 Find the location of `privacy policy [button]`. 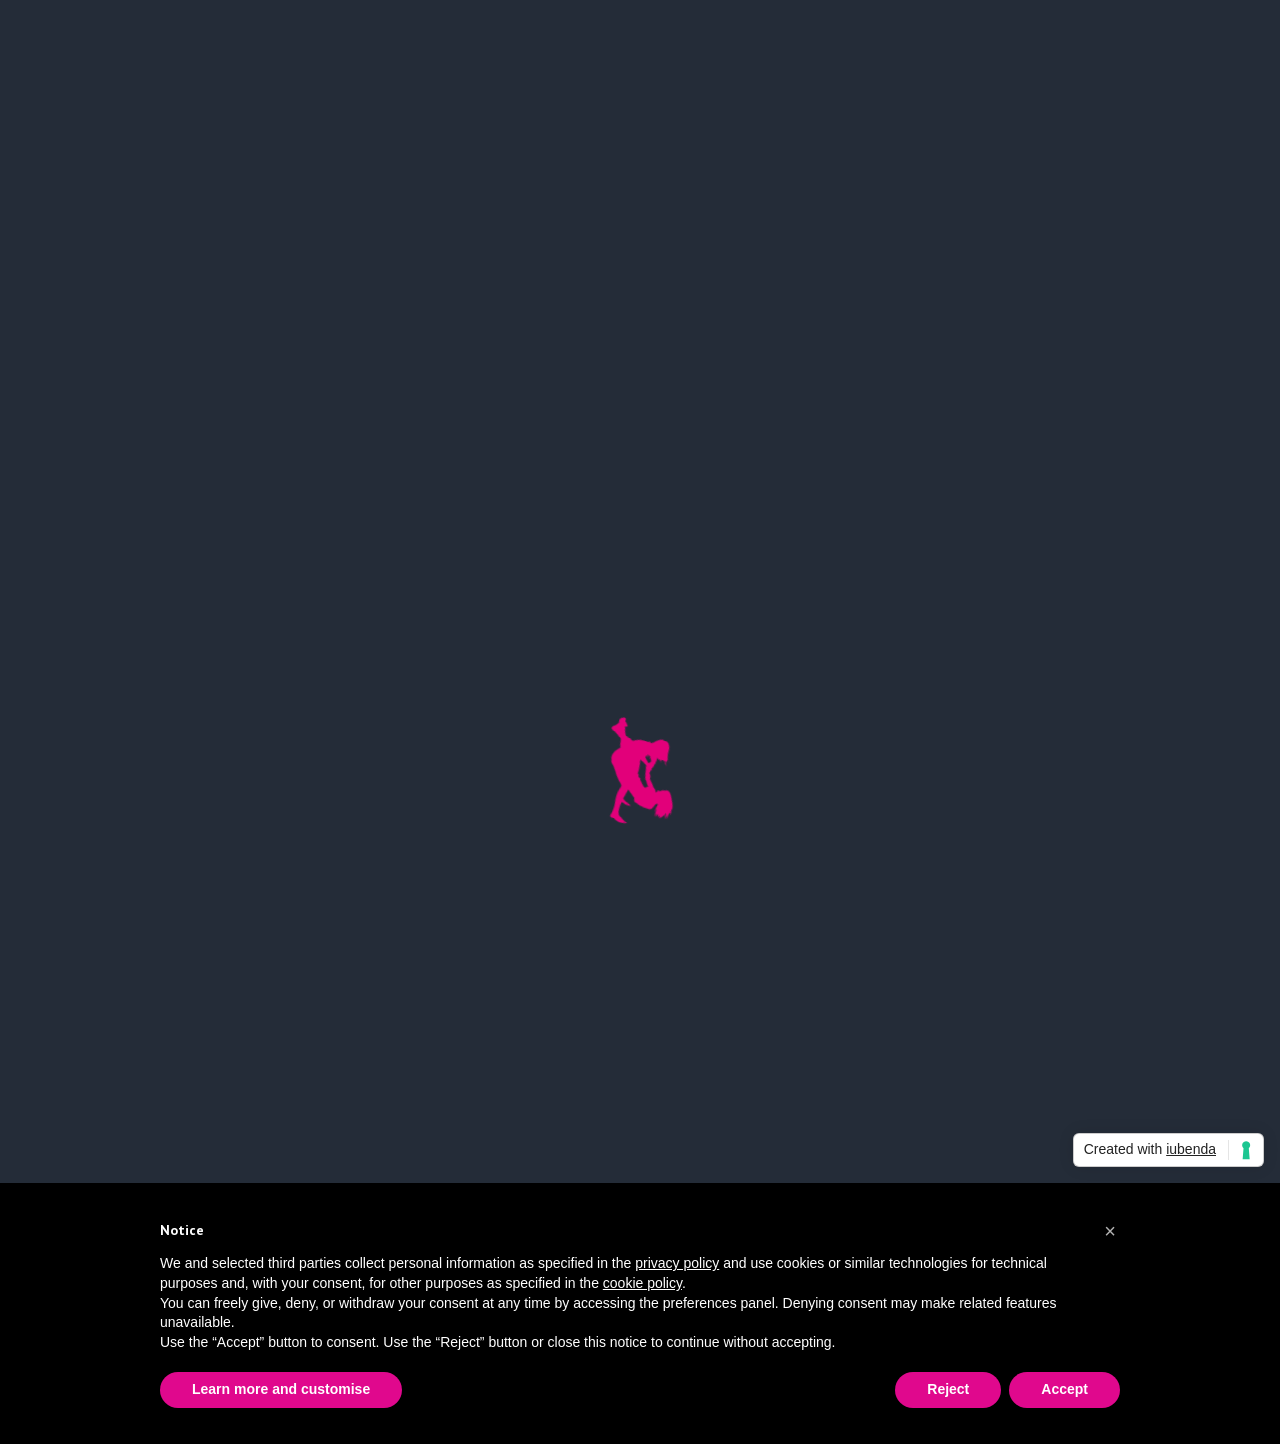

privacy policy [button] is located at coordinates (677, 1263).